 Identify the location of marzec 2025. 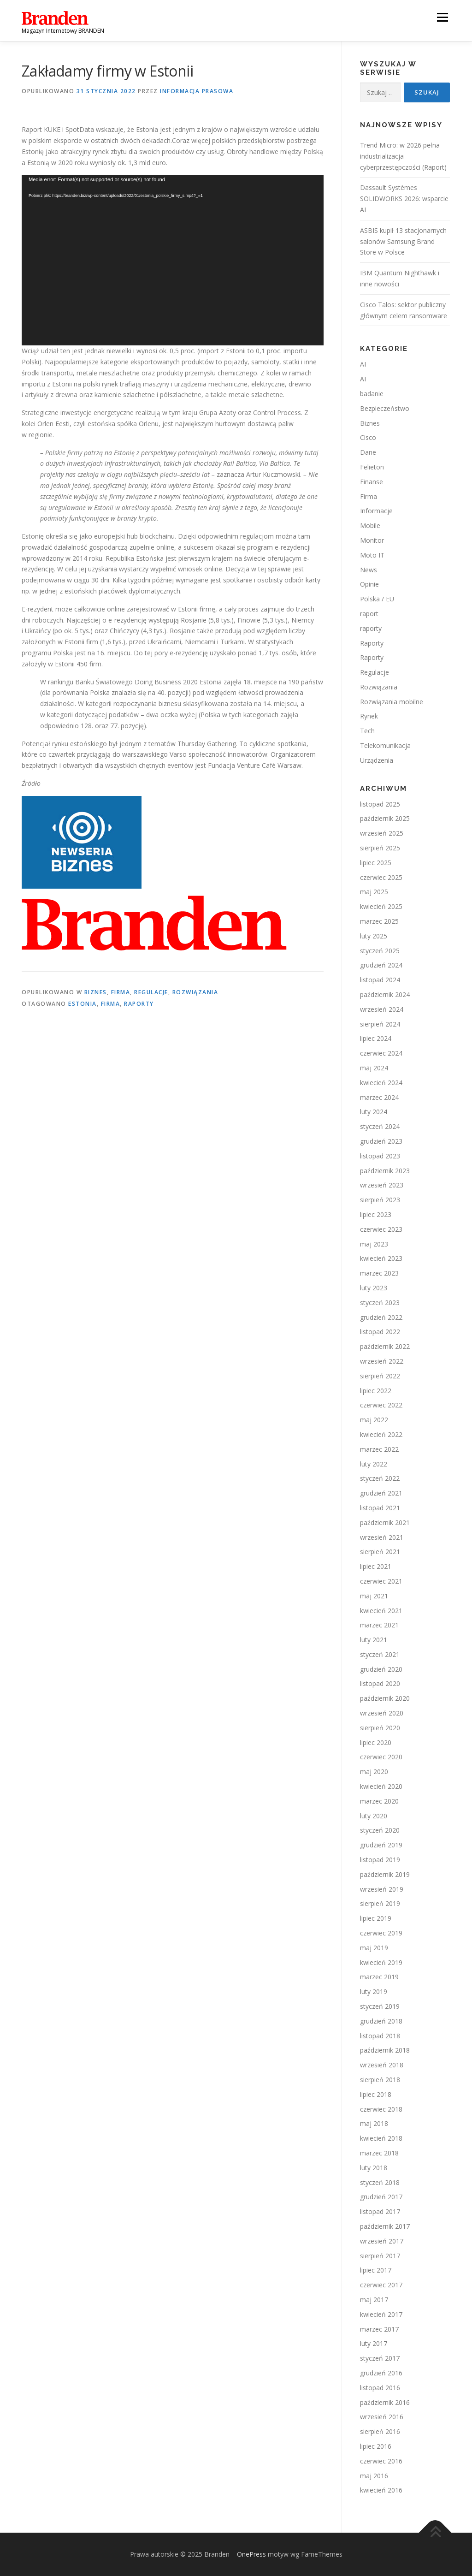
(379, 921).